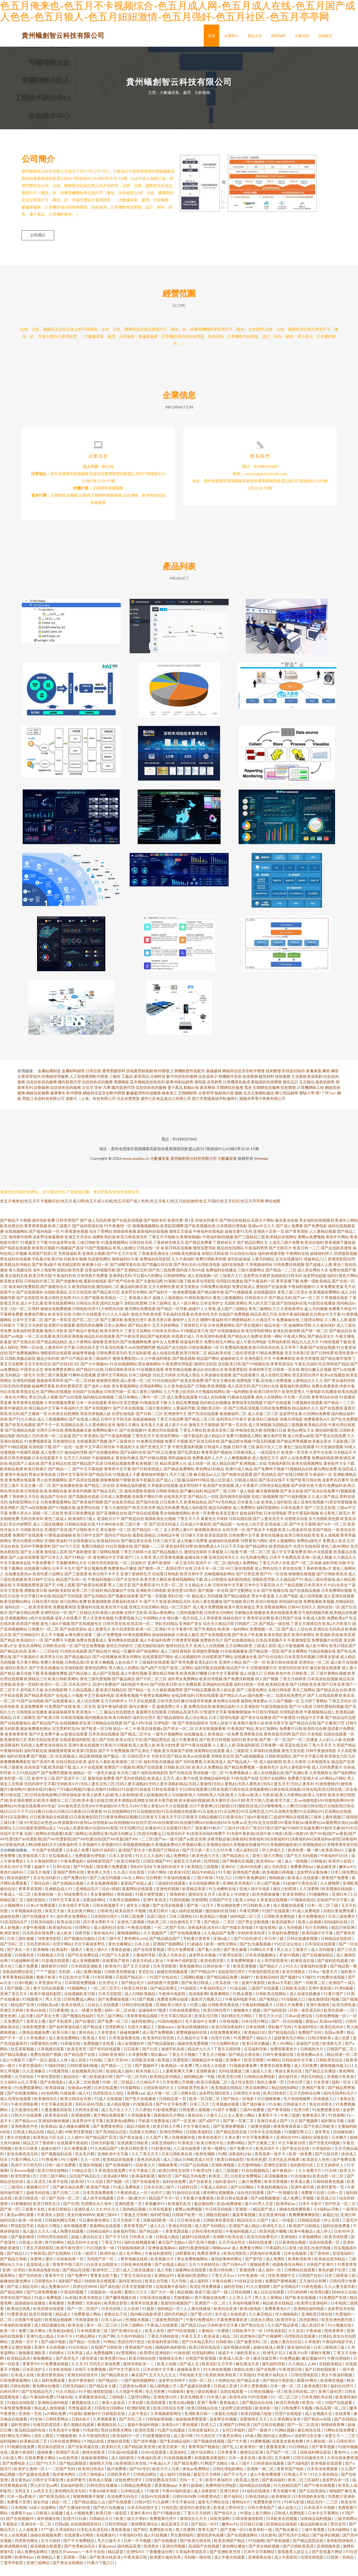 Image resolution: width=358 pixels, height=2576 pixels. What do you see at coordinates (169, 2125) in the screenshot?
I see `最新版的毛片网站` at bounding box center [169, 2125].